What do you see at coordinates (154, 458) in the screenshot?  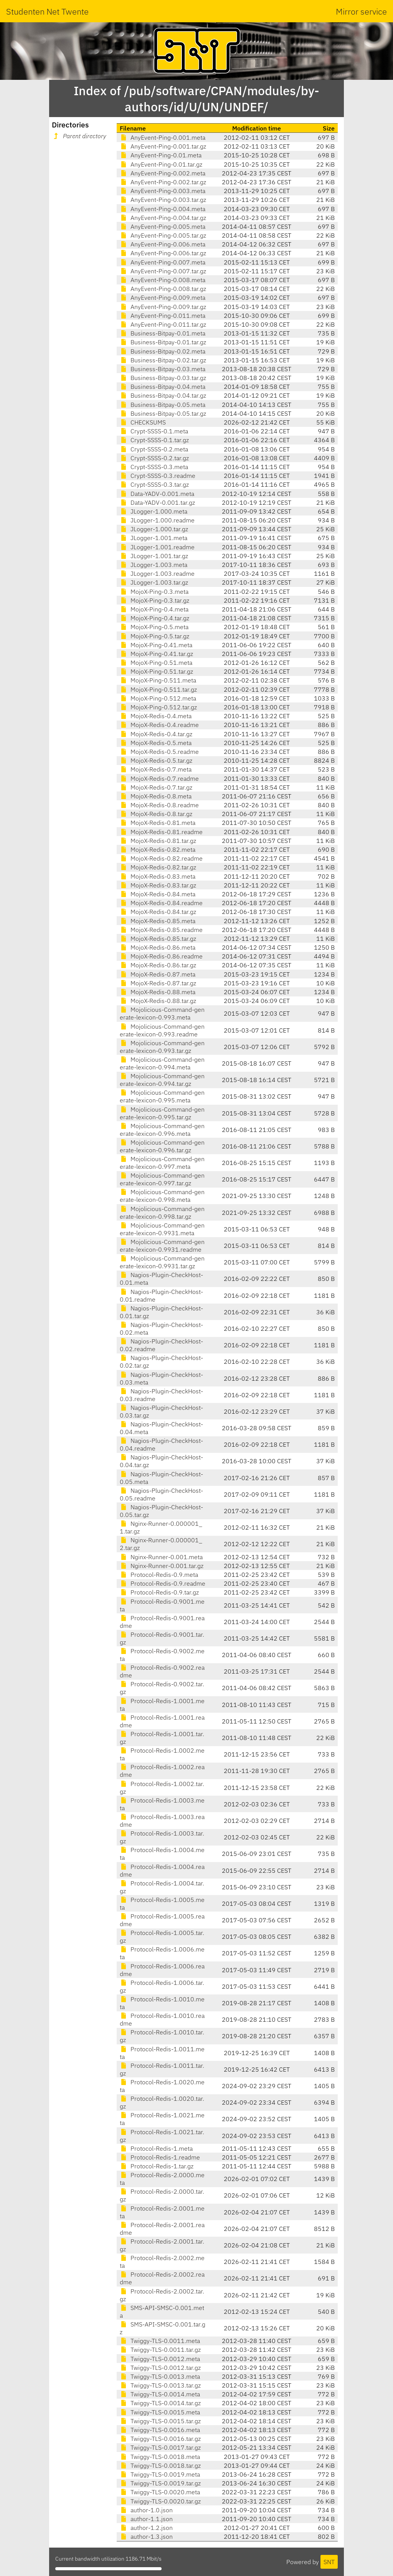 I see `Crypt-SSSS-0.2.tar.gz` at bounding box center [154, 458].